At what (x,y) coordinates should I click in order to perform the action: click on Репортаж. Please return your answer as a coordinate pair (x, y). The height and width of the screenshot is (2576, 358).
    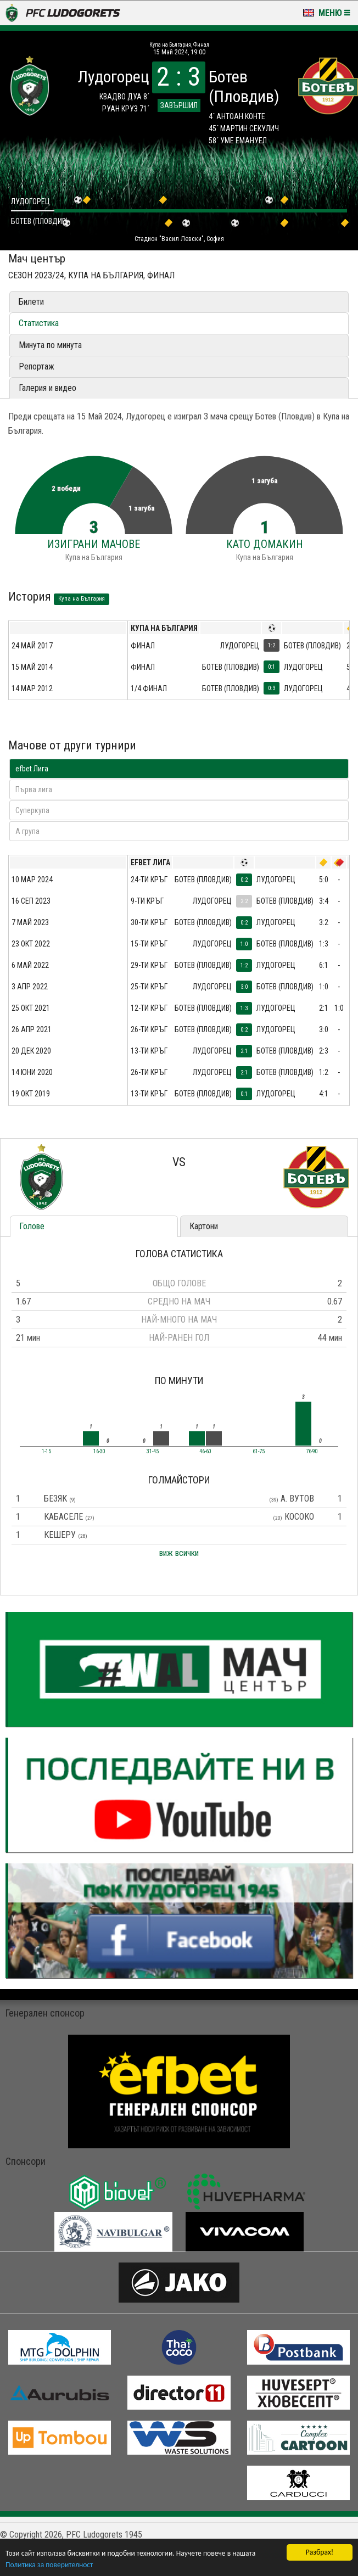
    Looking at the image, I should click on (36, 366).